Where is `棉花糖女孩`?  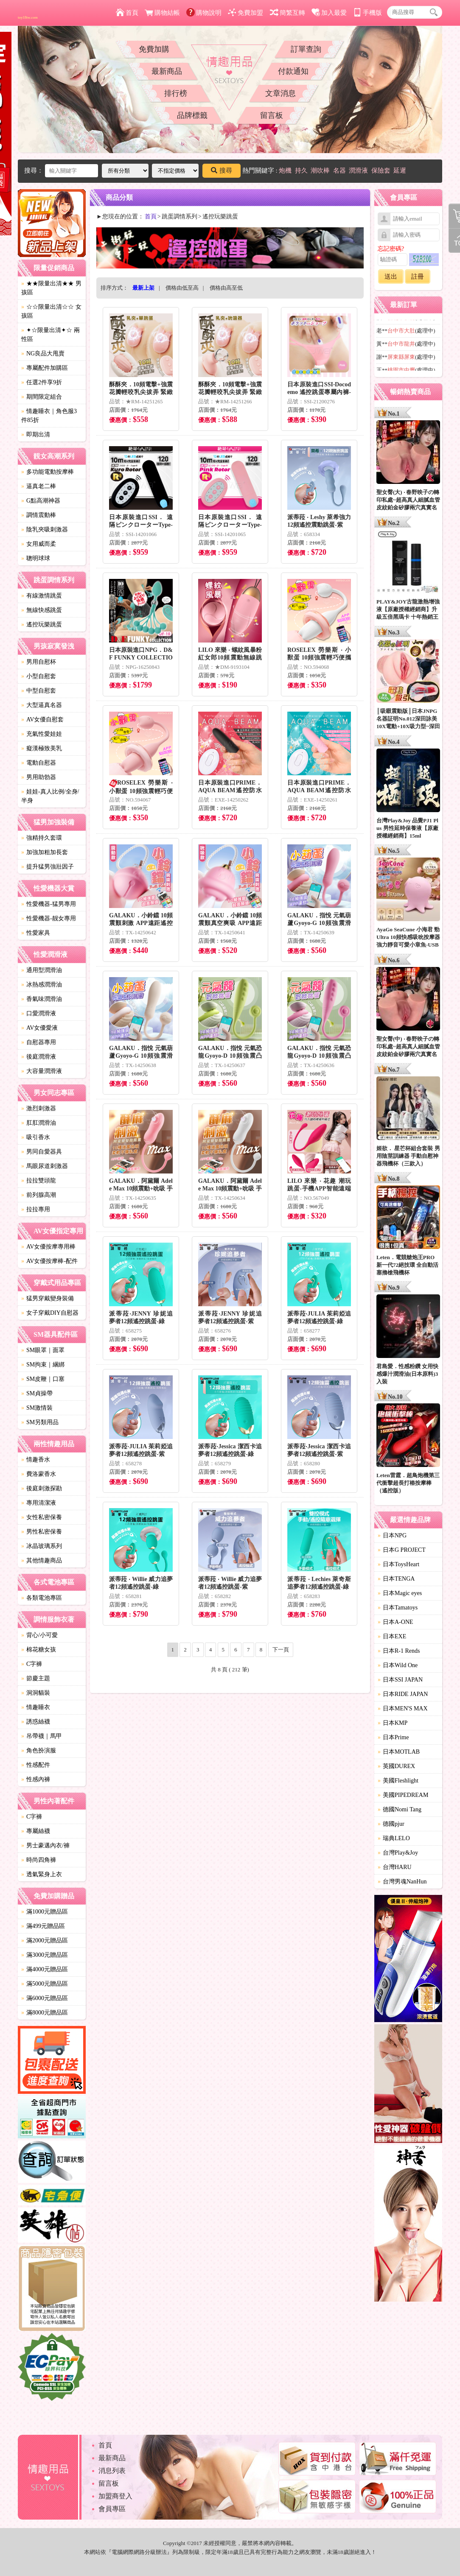 棉花糖女孩 is located at coordinates (38, 1649).